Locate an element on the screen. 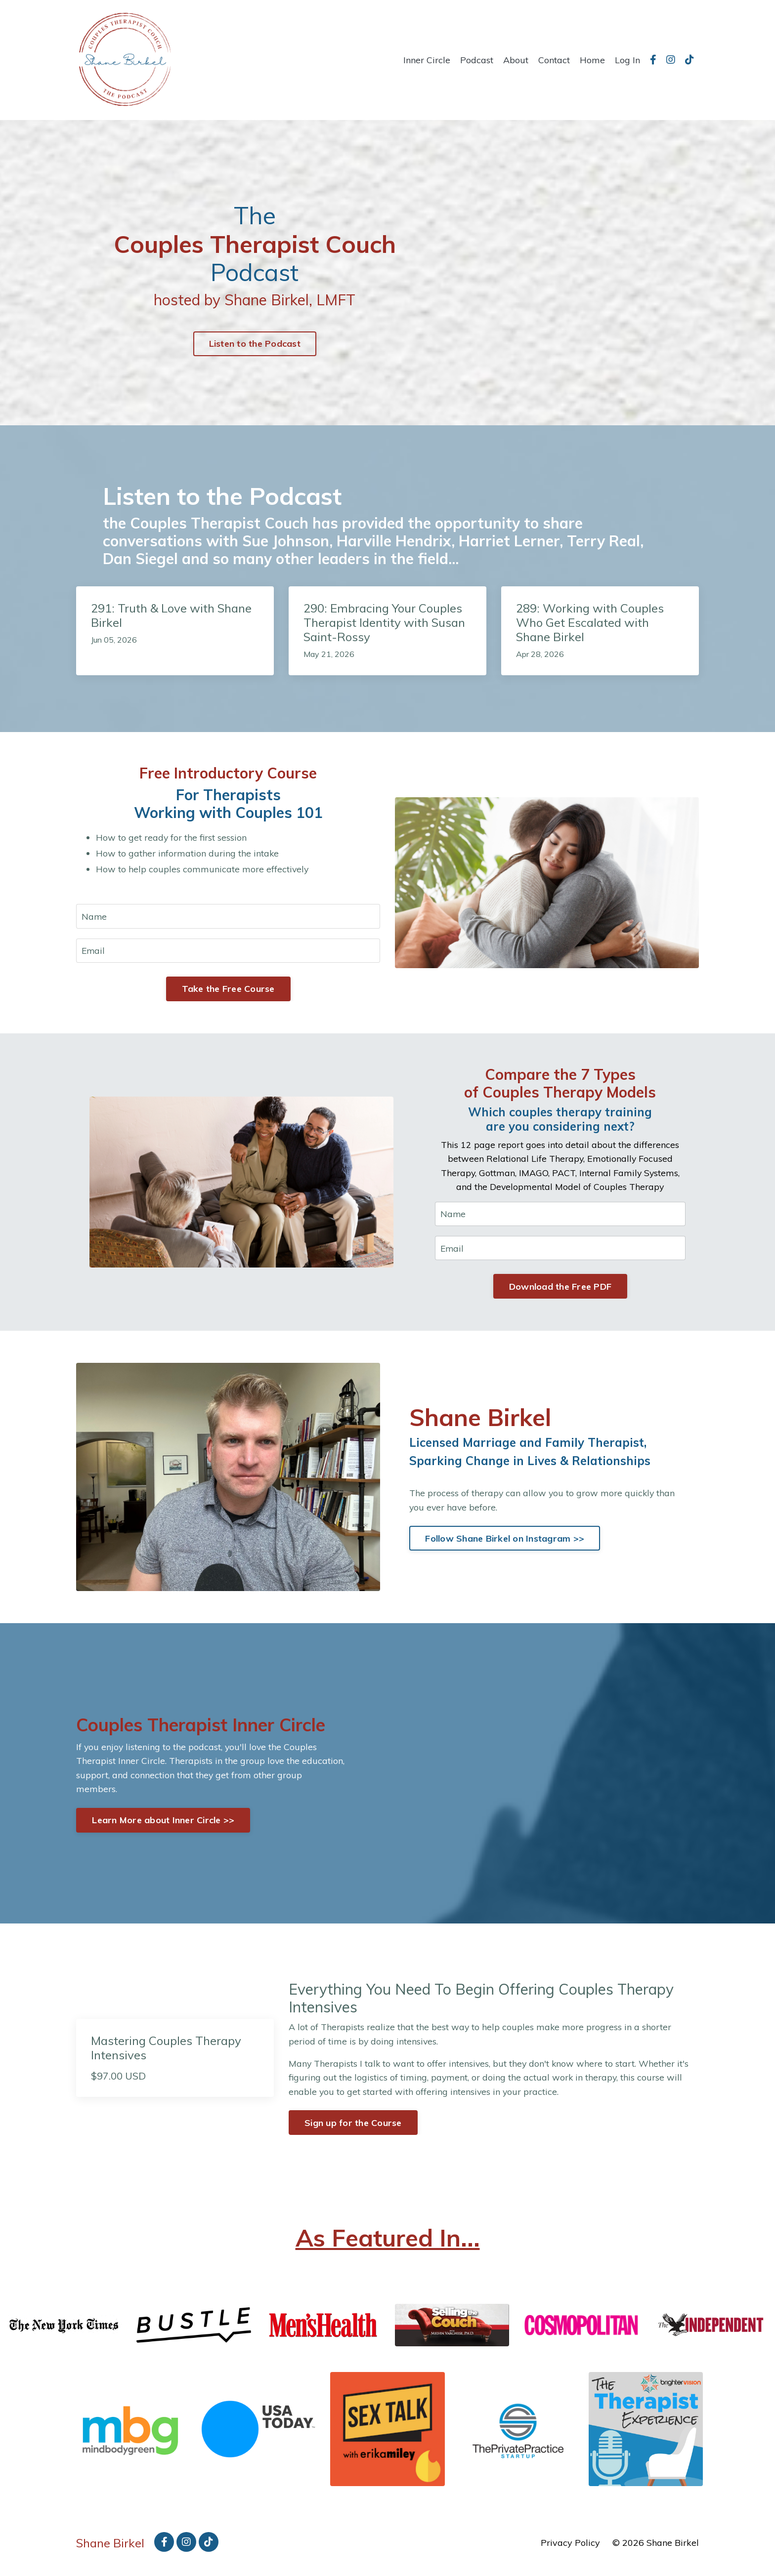  Log In is located at coordinates (627, 59).